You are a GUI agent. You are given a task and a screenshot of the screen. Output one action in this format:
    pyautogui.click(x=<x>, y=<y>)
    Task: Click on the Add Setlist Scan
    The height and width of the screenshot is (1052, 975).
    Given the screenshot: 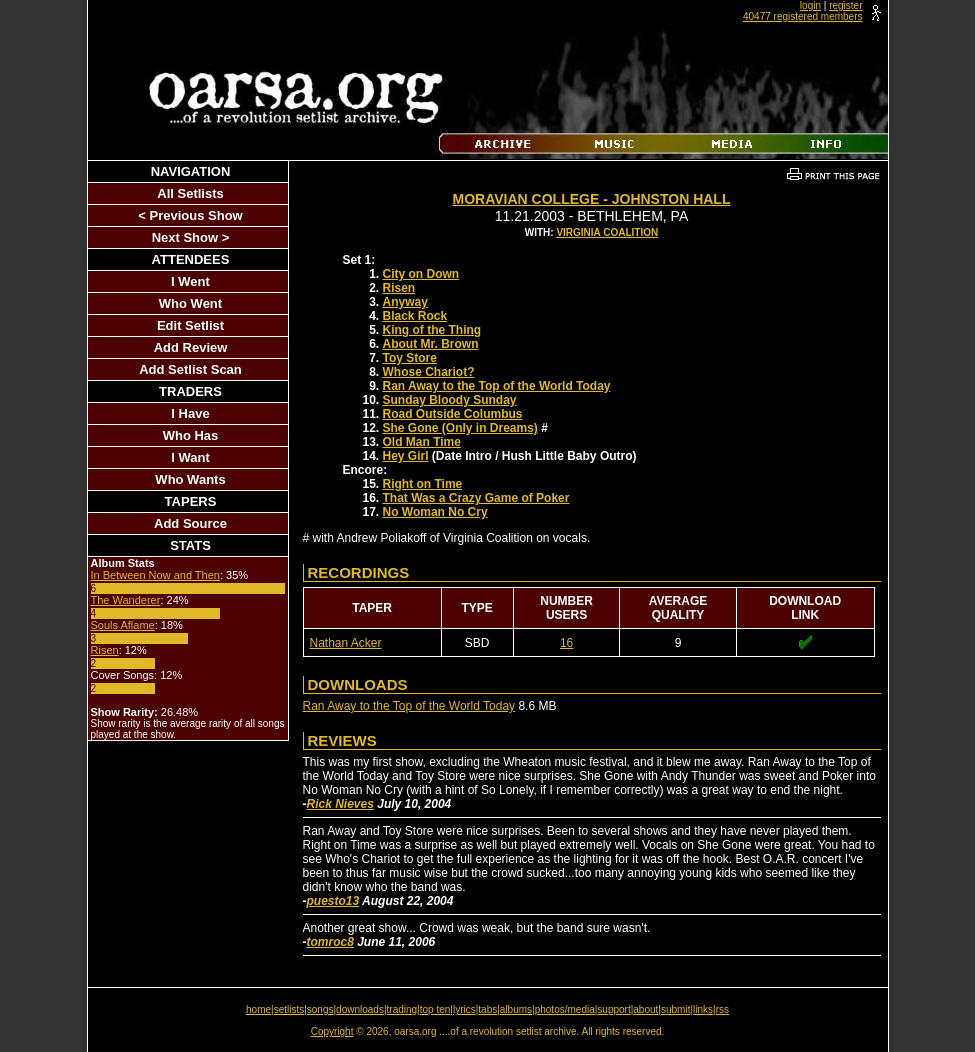 What is the action you would take?
    pyautogui.click(x=190, y=369)
    